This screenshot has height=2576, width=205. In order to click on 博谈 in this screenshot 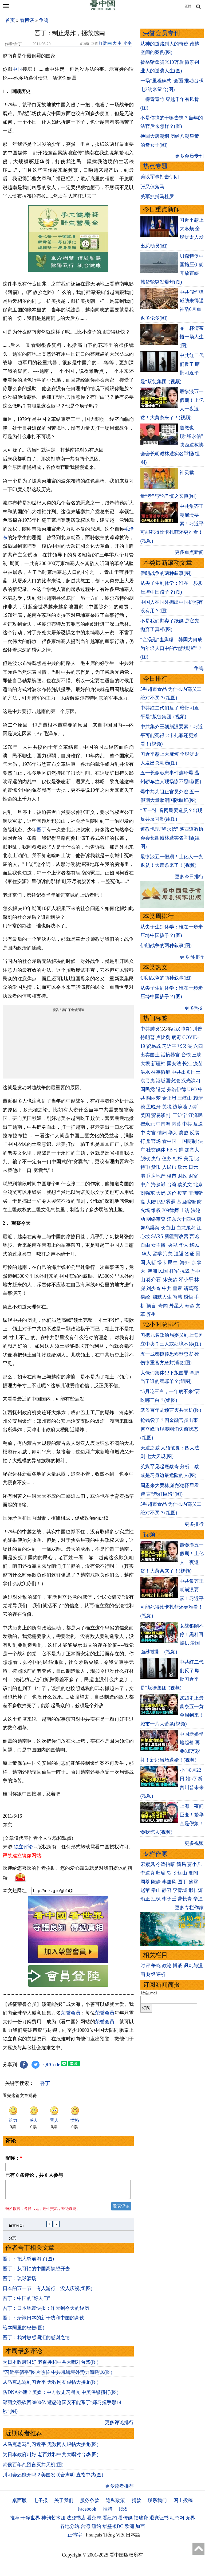, I will do `click(177, 1965)`.